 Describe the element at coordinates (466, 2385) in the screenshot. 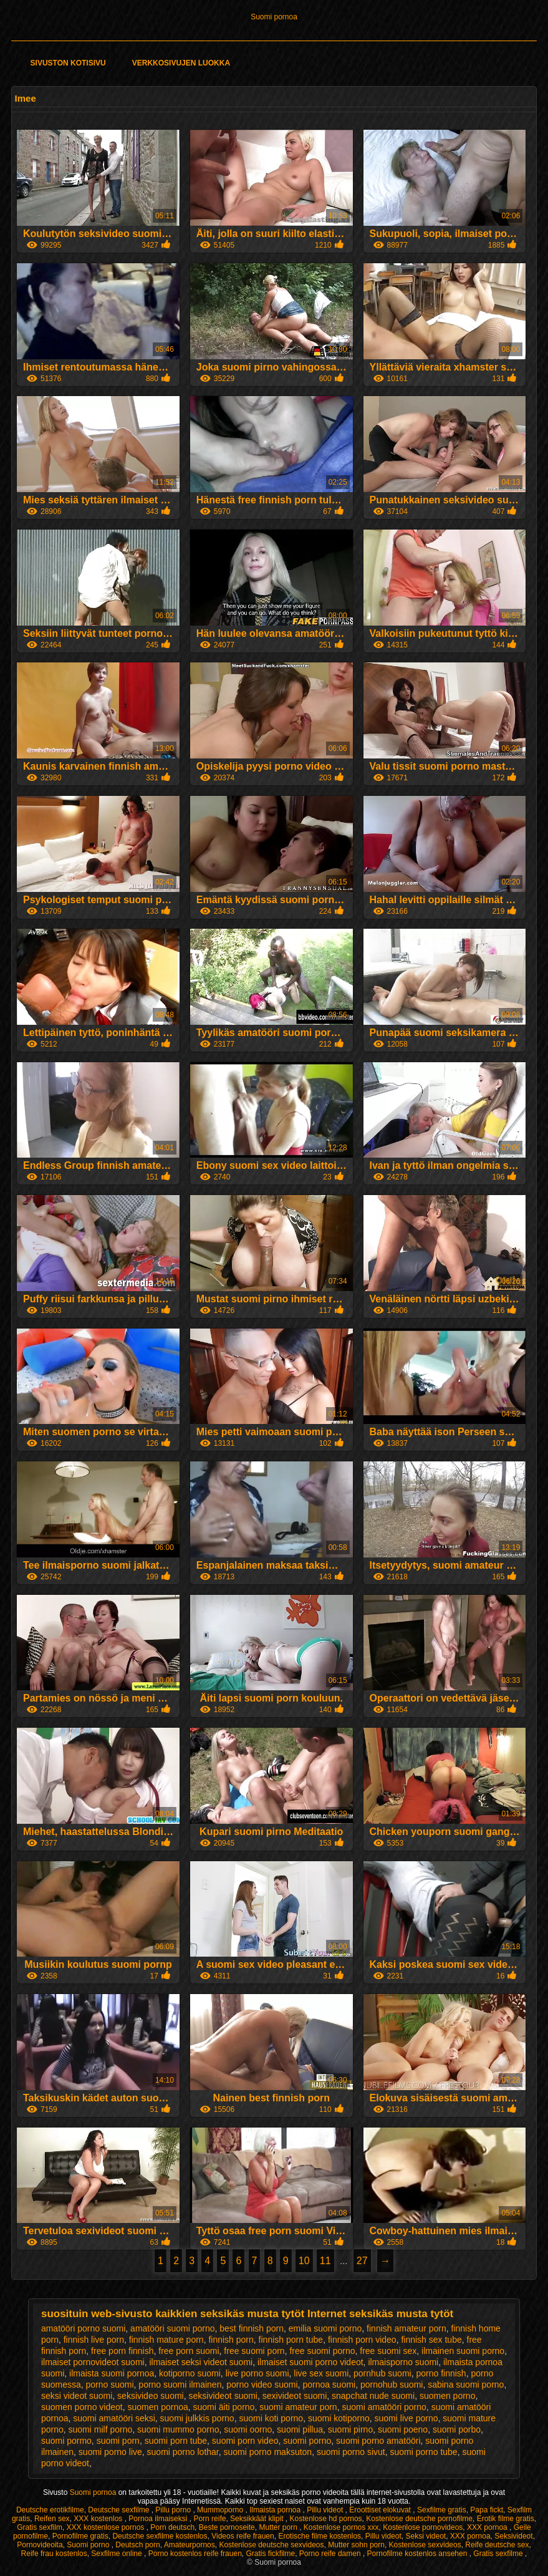

I see `sabina suomi porno` at that location.